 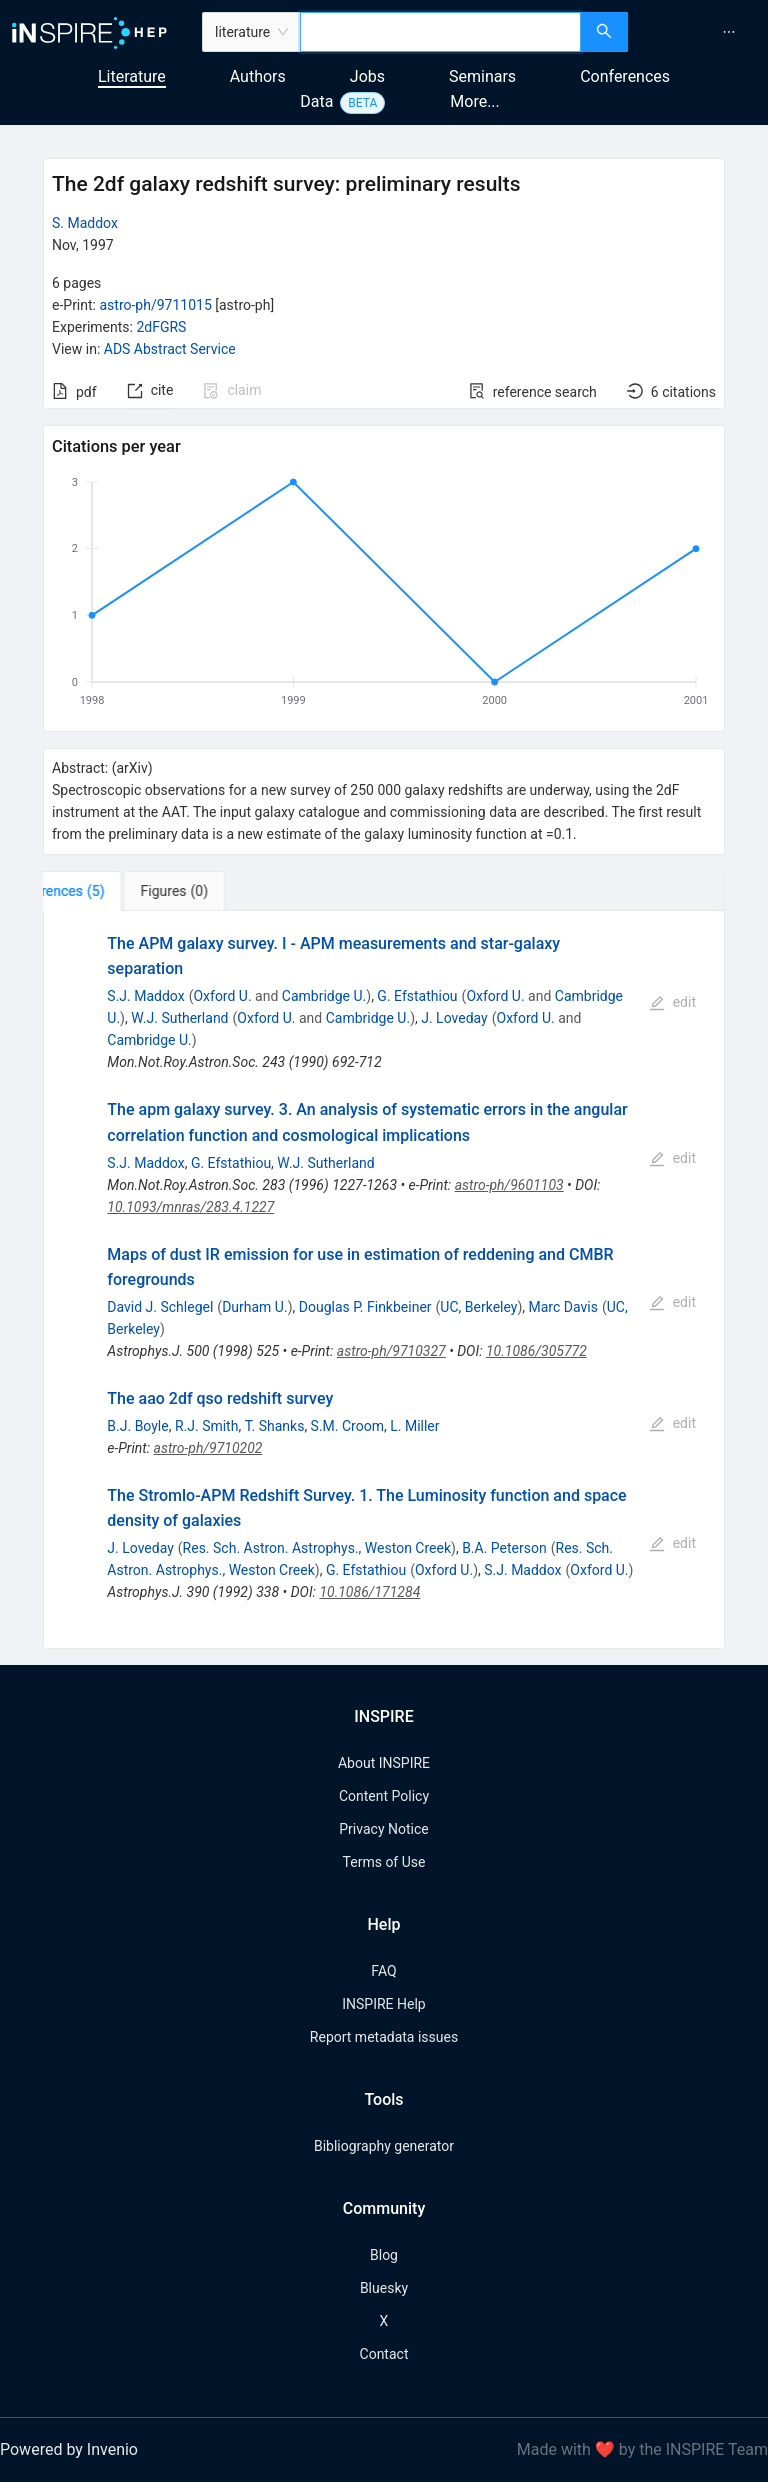 I want to click on [combobox], so click(x=440, y=32).